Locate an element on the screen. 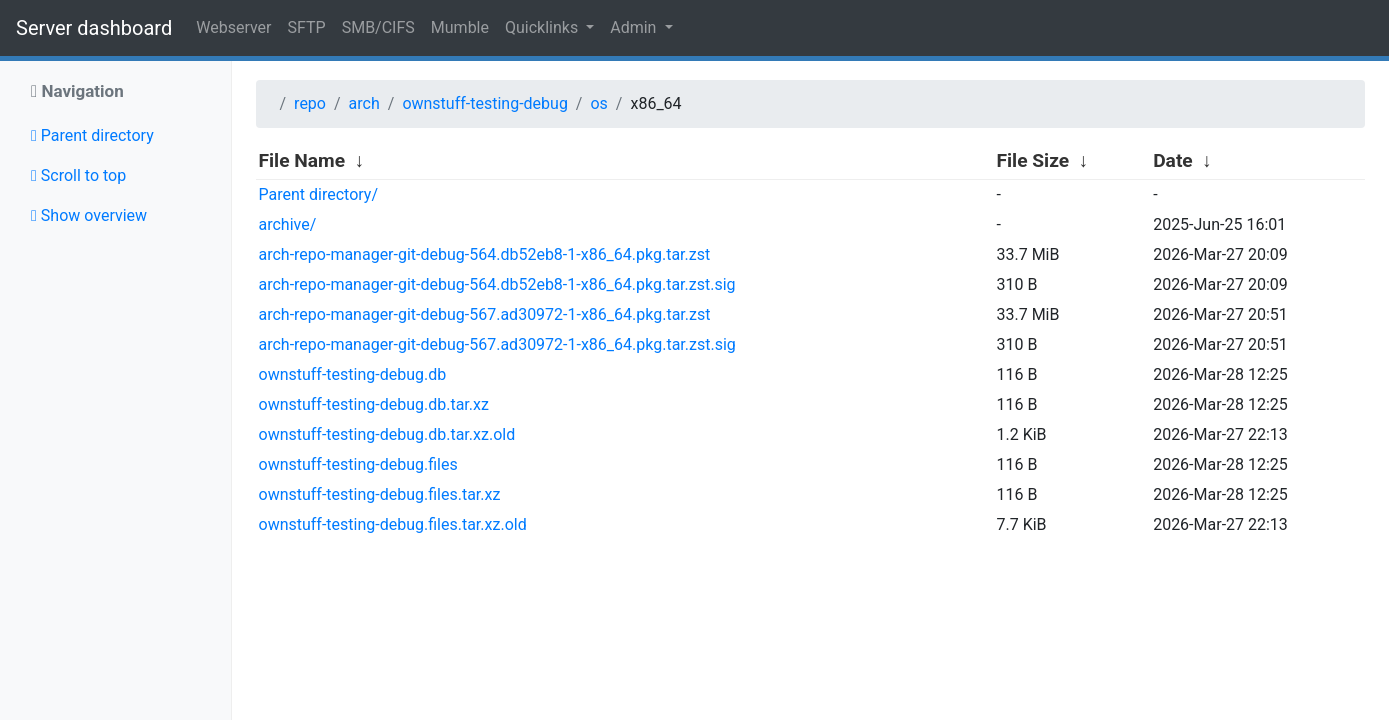 The width and height of the screenshot is (1389, 720). os is located at coordinates (598, 103).